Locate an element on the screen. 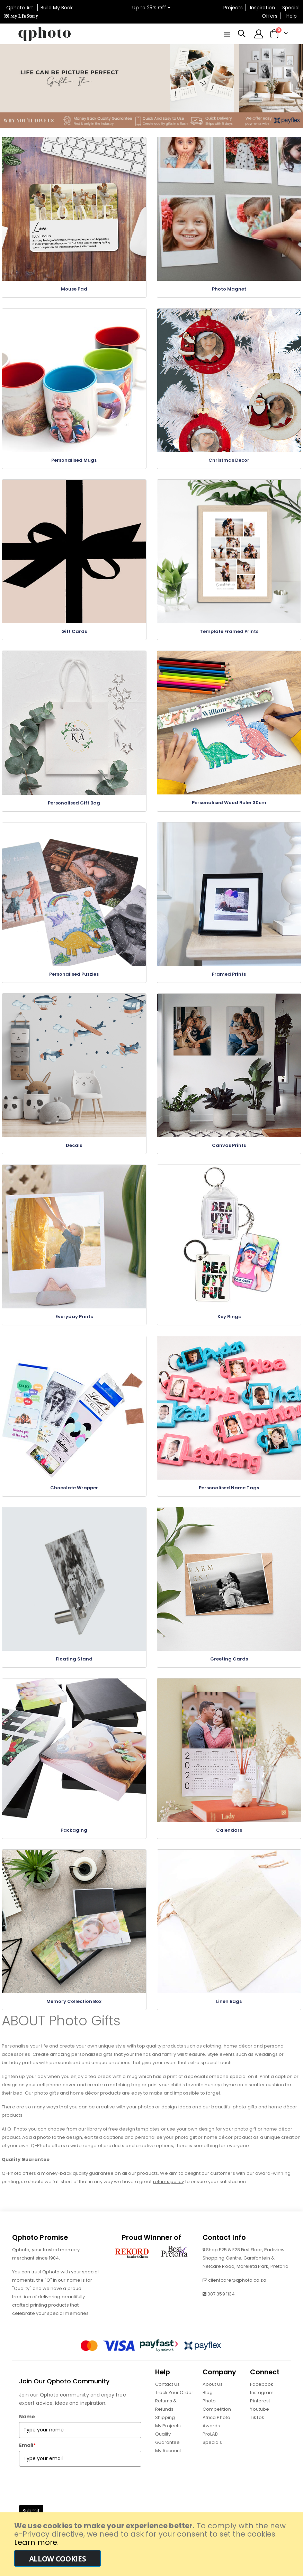 This screenshot has width=303, height=2576. 087 359 1134 is located at coordinates (221, 2309).